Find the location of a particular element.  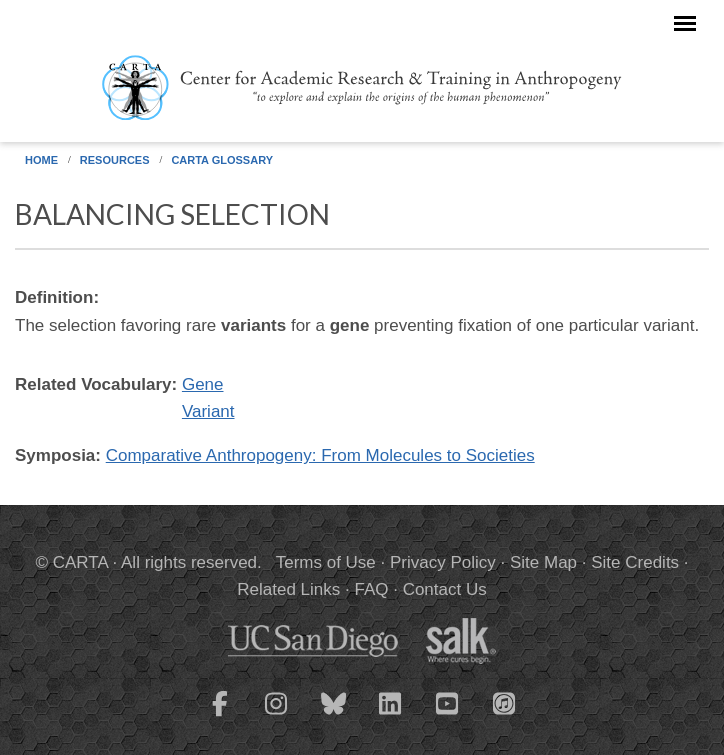

[CARTA LinkedIn page] is located at coordinates (391, 716).